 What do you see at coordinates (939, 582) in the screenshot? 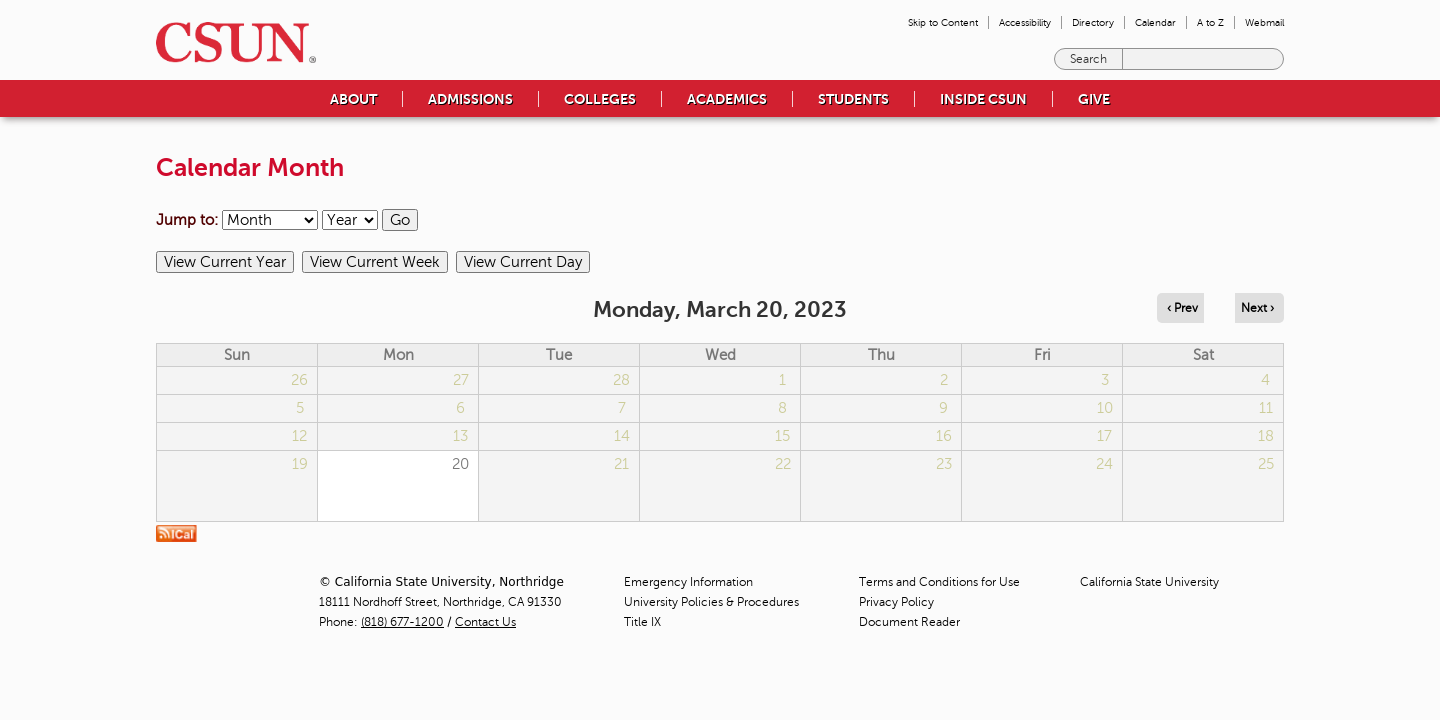
I see `Terms and Conditions for Use` at bounding box center [939, 582].